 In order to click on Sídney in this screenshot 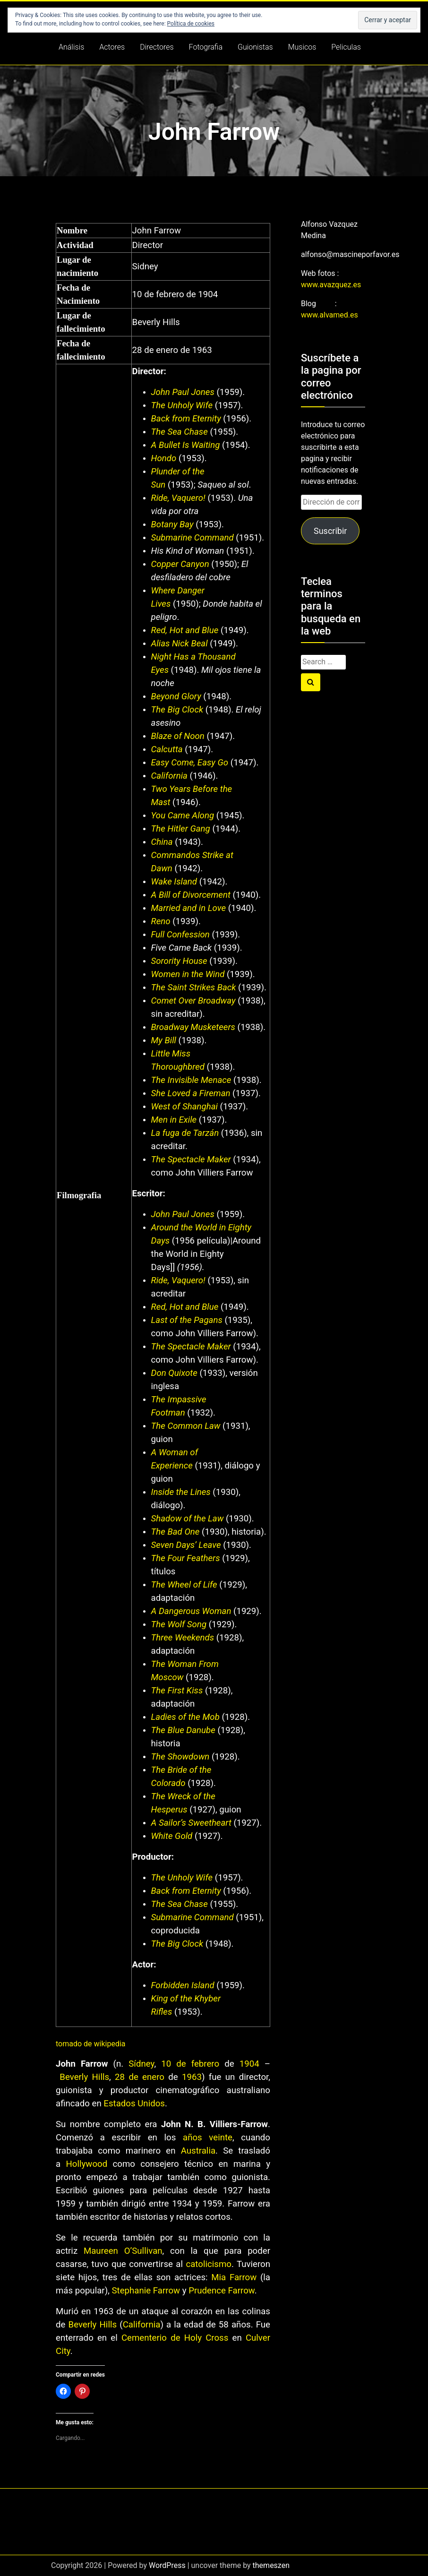, I will do `click(141, 2064)`.